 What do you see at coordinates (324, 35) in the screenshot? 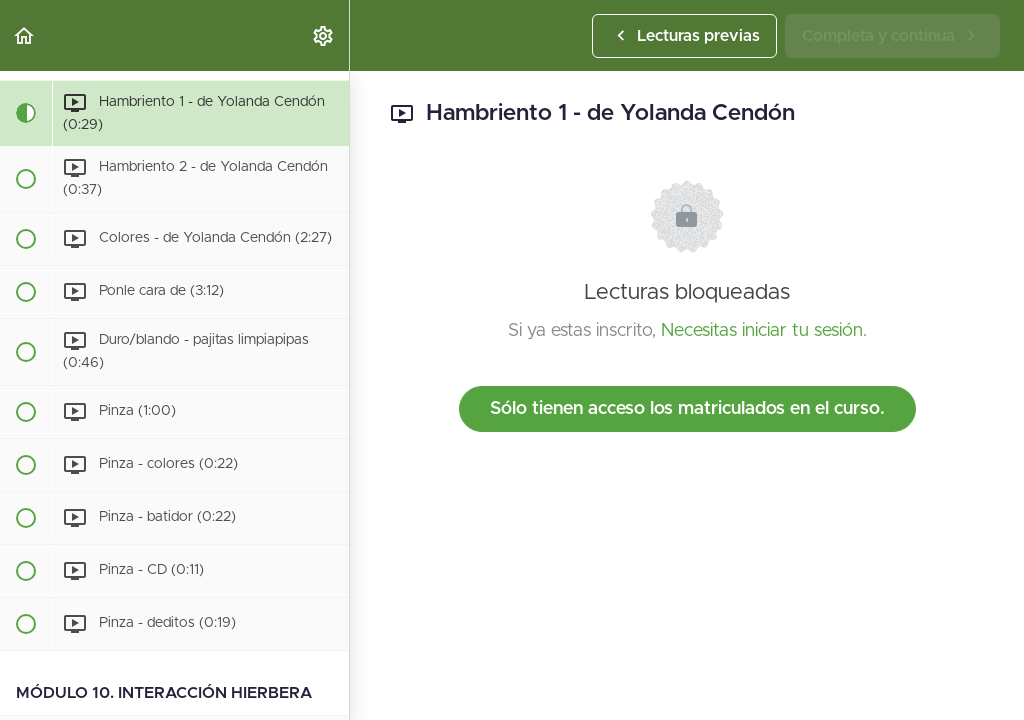
I see `[menuitem]` at bounding box center [324, 35].